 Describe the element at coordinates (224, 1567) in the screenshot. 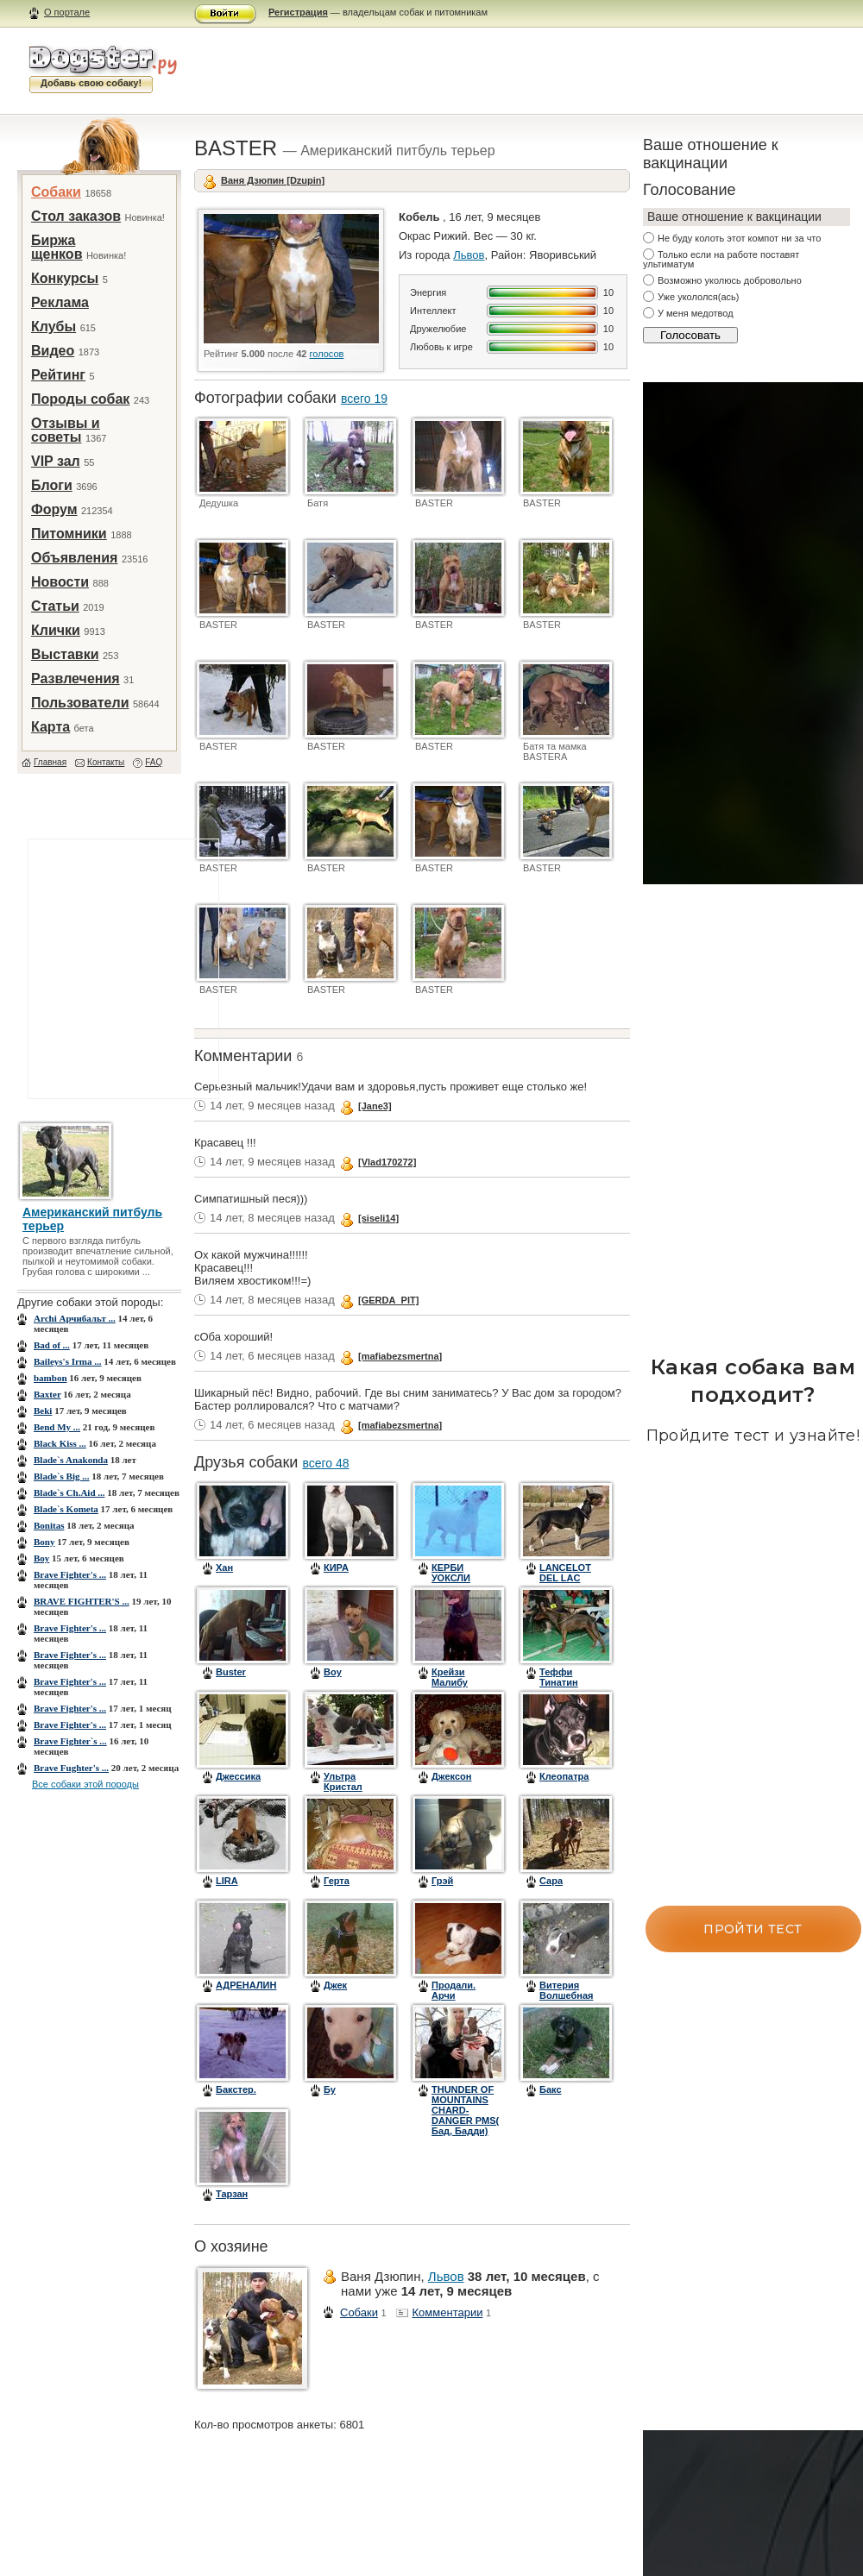

I see `Хан` at that location.